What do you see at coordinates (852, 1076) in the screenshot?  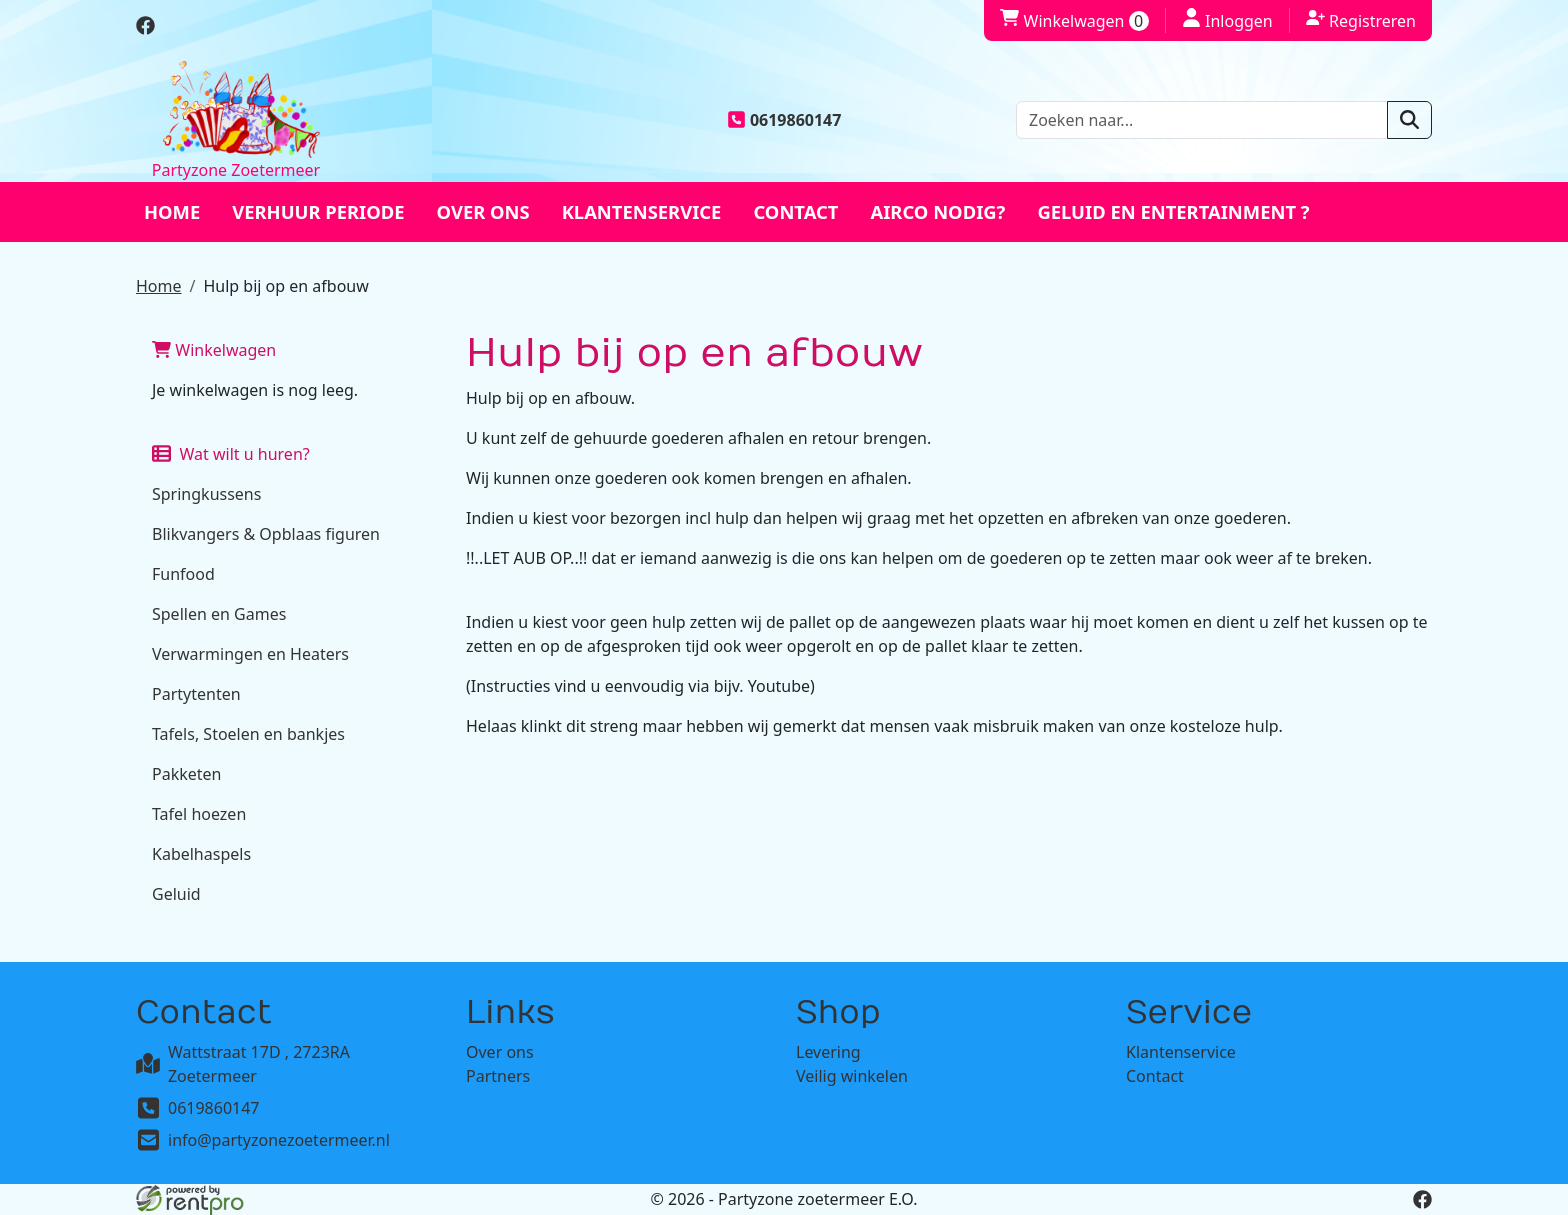 I see `Veilig winkelen` at bounding box center [852, 1076].